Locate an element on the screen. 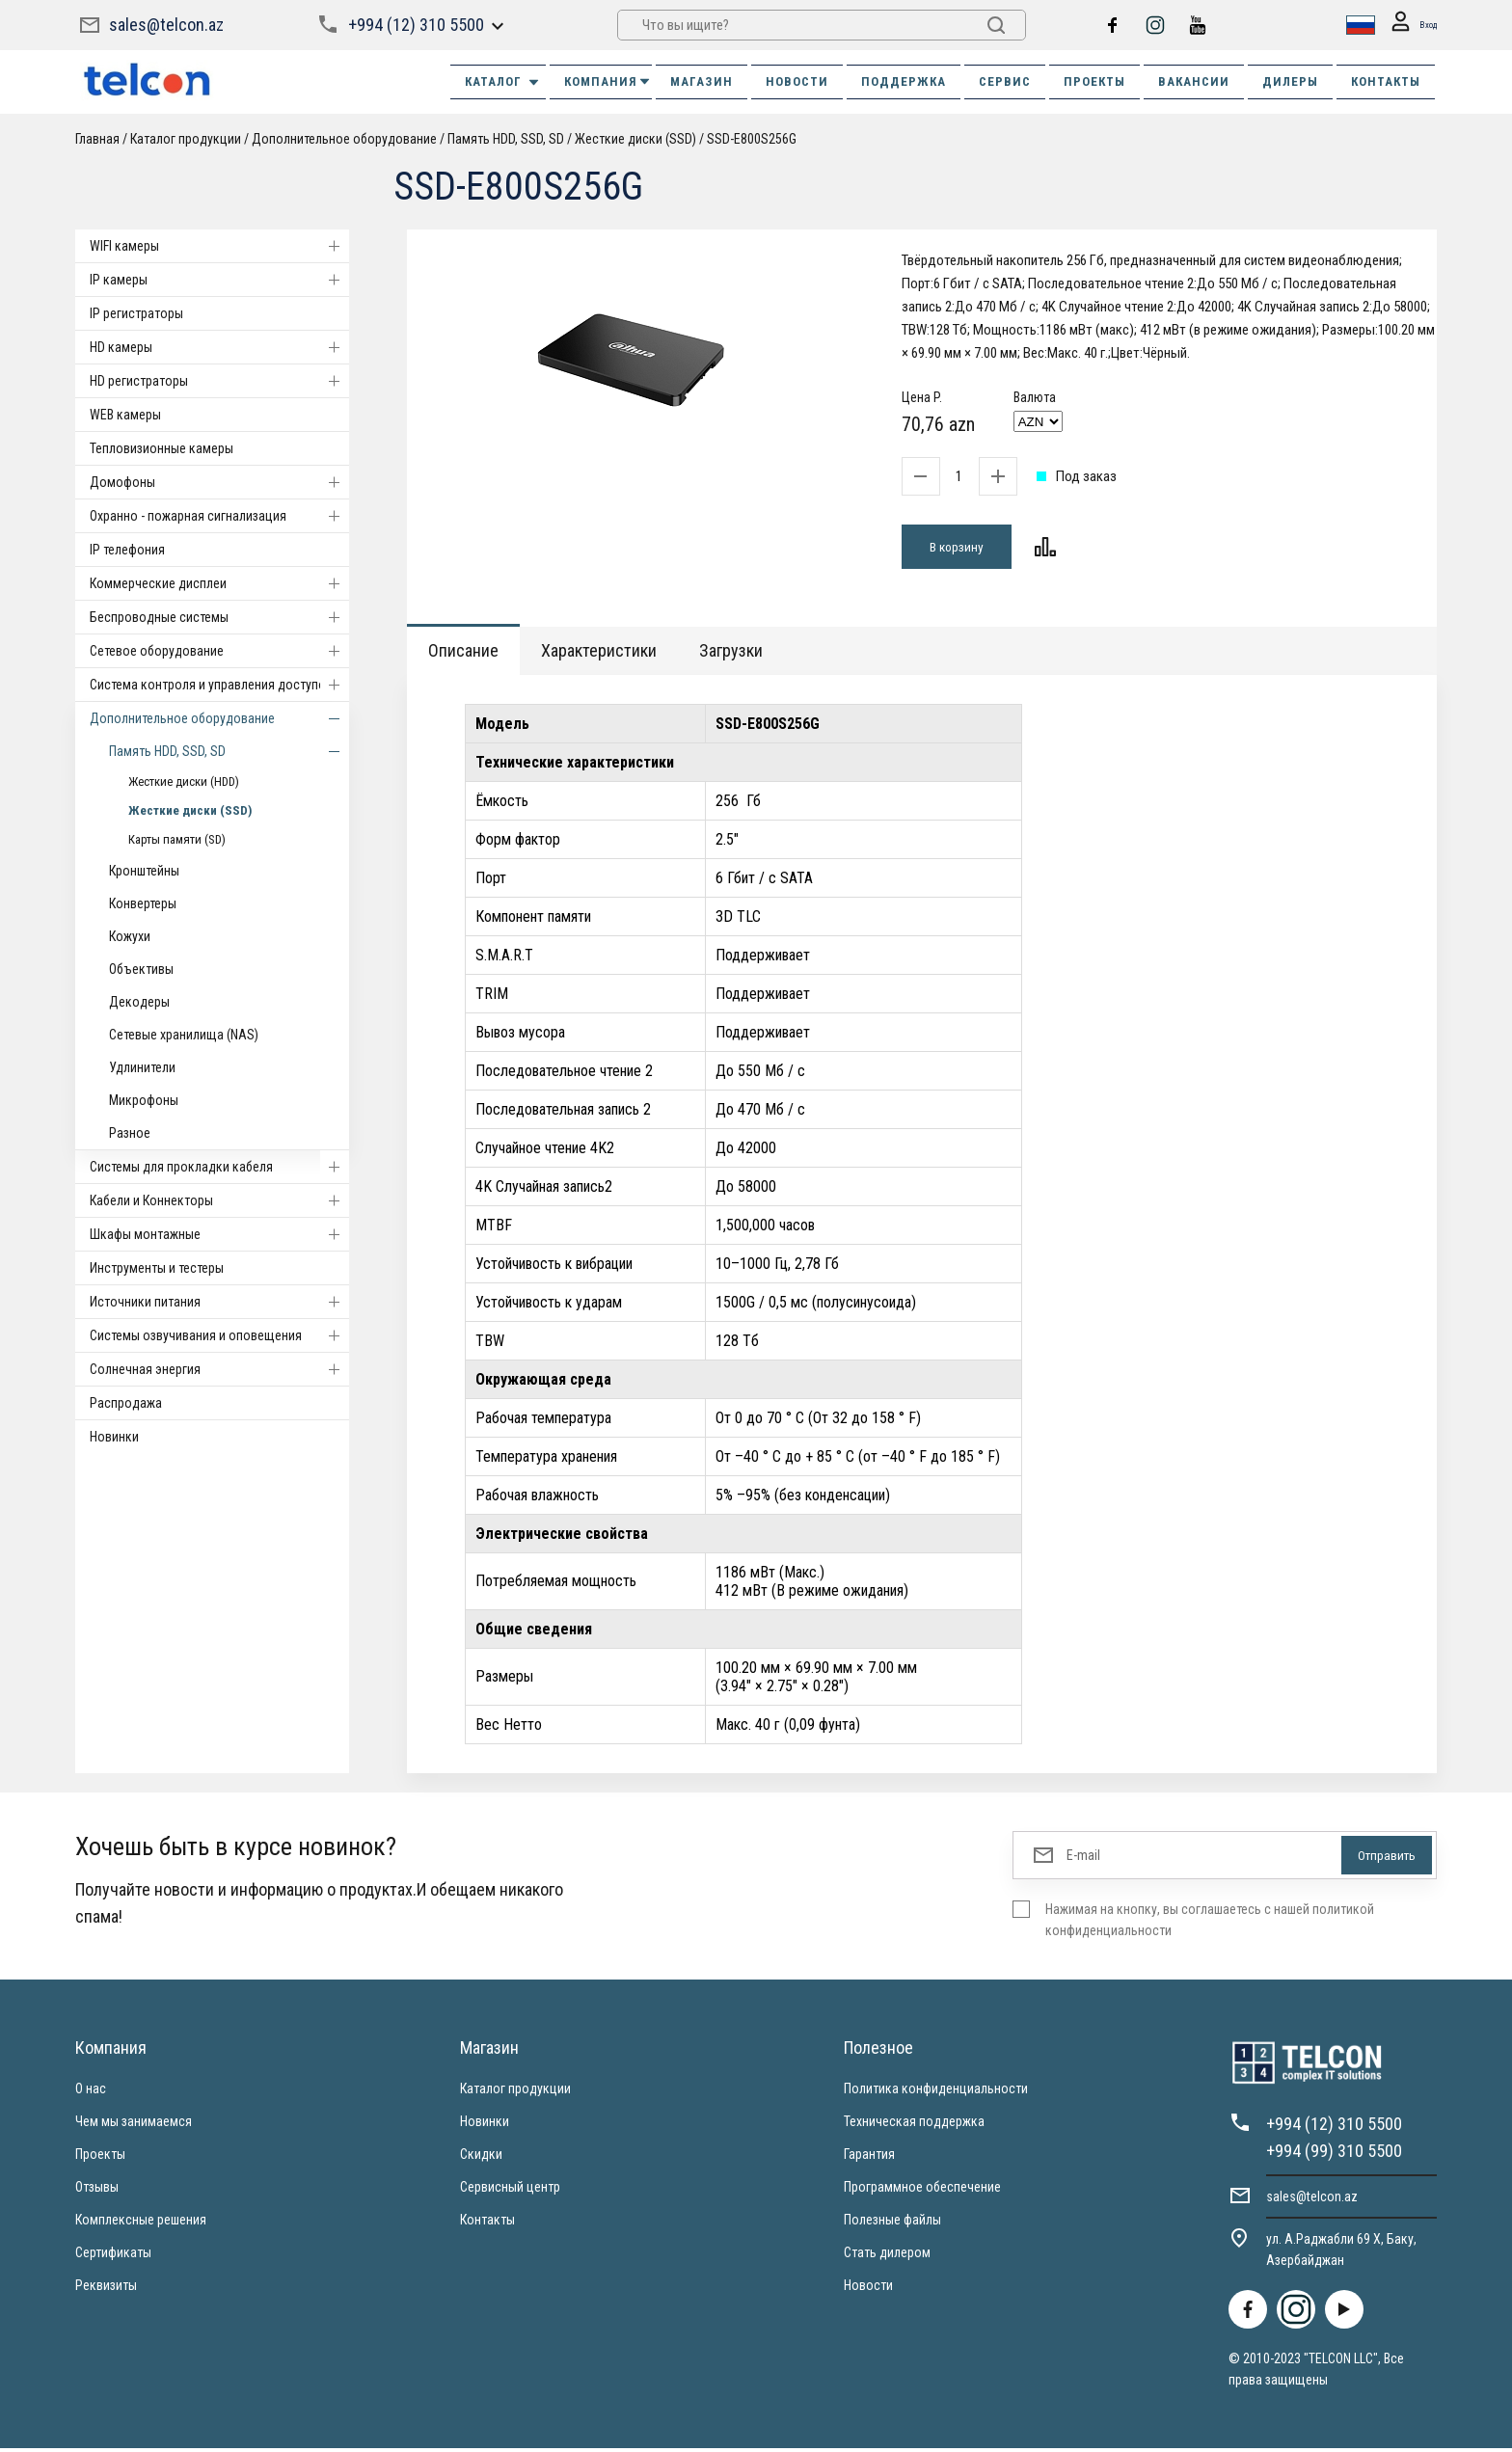 This screenshot has height=2452, width=1512. Беспроводные системы is located at coordinates (219, 617).